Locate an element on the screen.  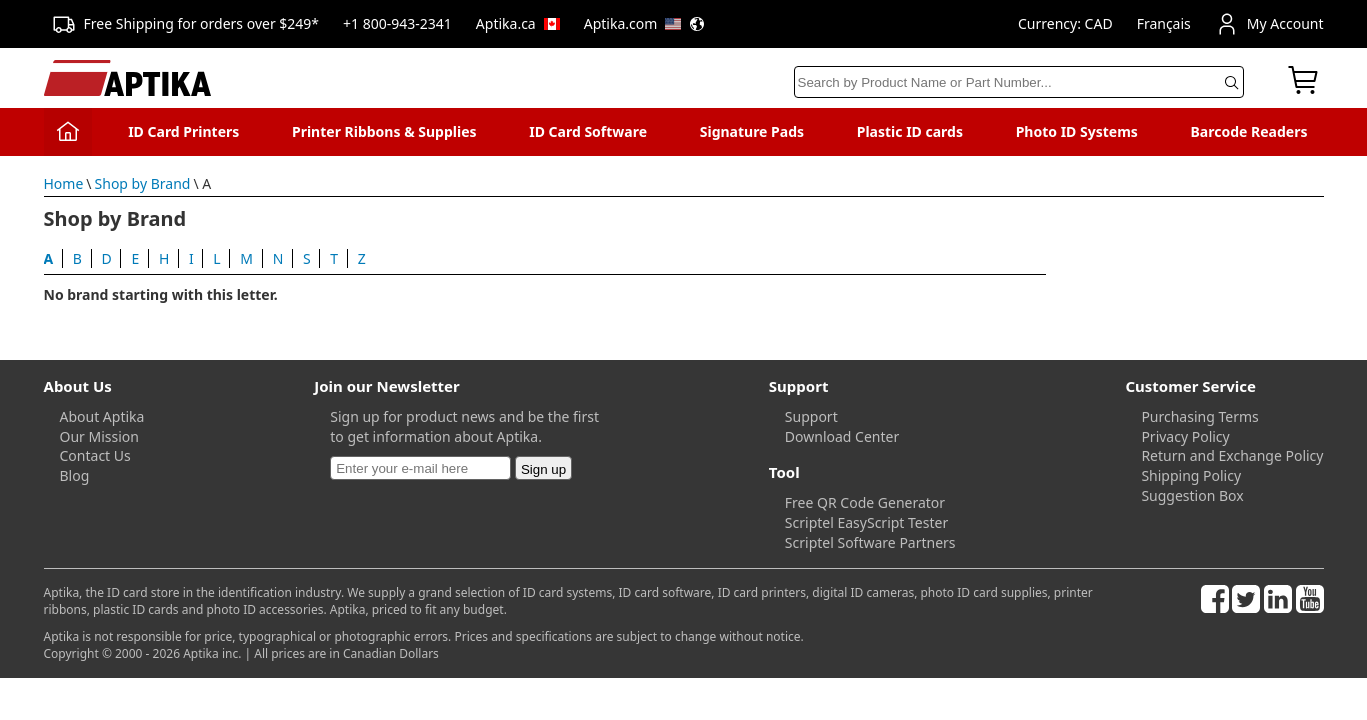
Printer Ribbons & Supplies is located at coordinates (384, 131).